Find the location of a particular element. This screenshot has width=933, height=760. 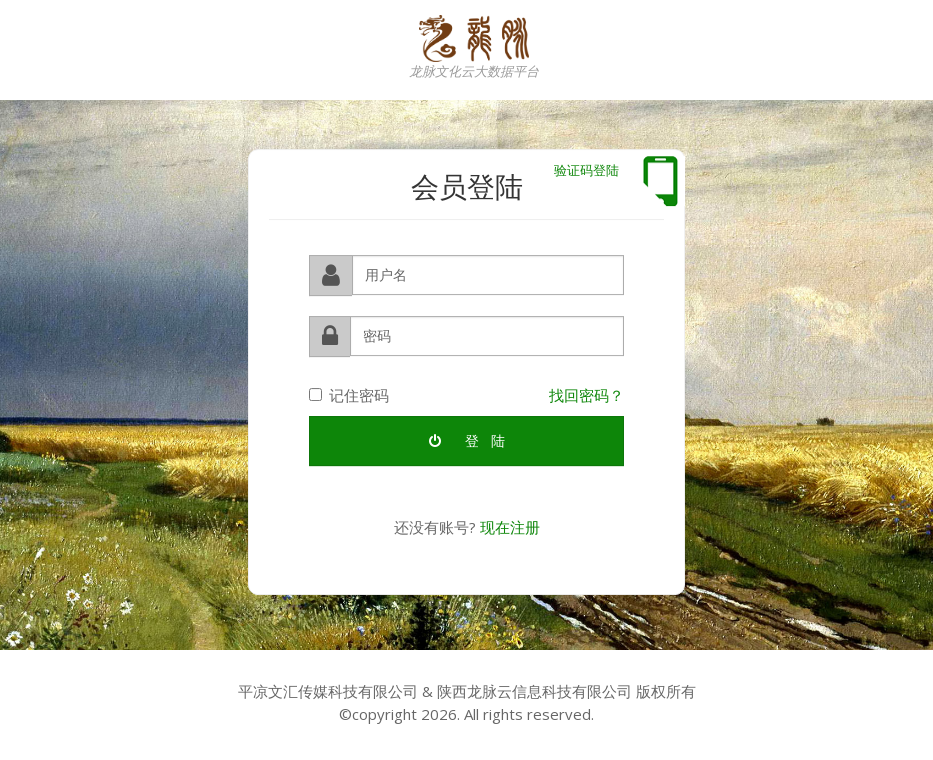

登 陆 is located at coordinates (467, 440).